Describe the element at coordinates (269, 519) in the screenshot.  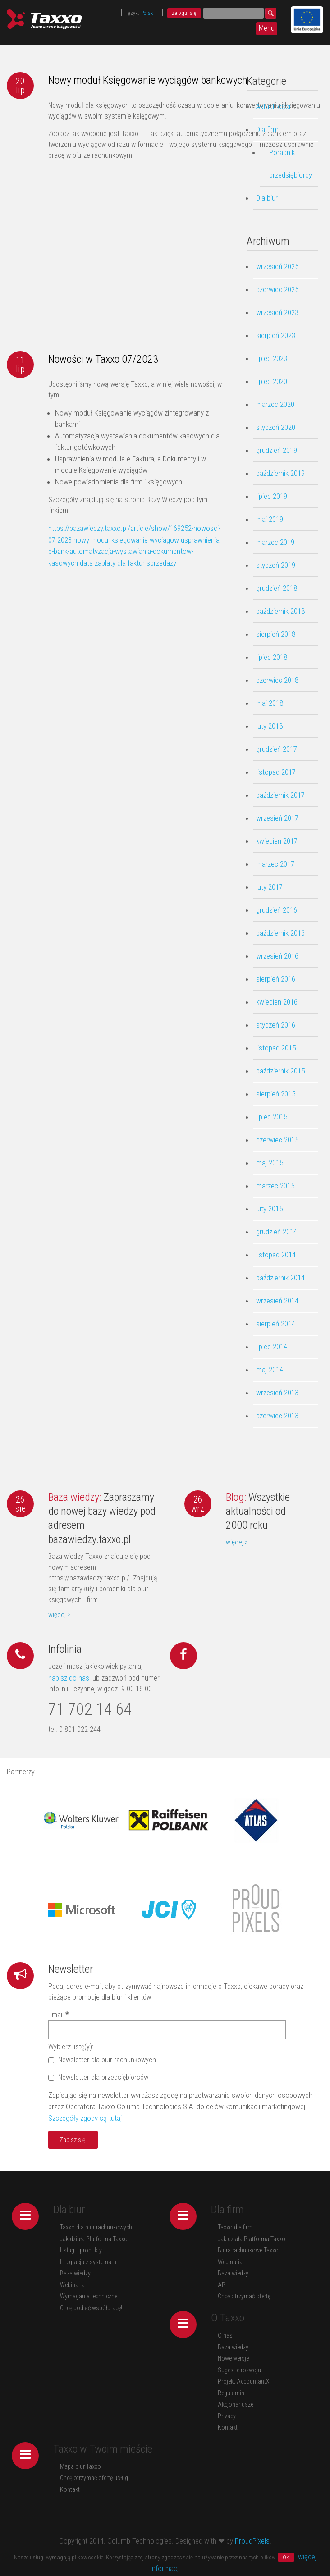
I see `maj 2019` at that location.